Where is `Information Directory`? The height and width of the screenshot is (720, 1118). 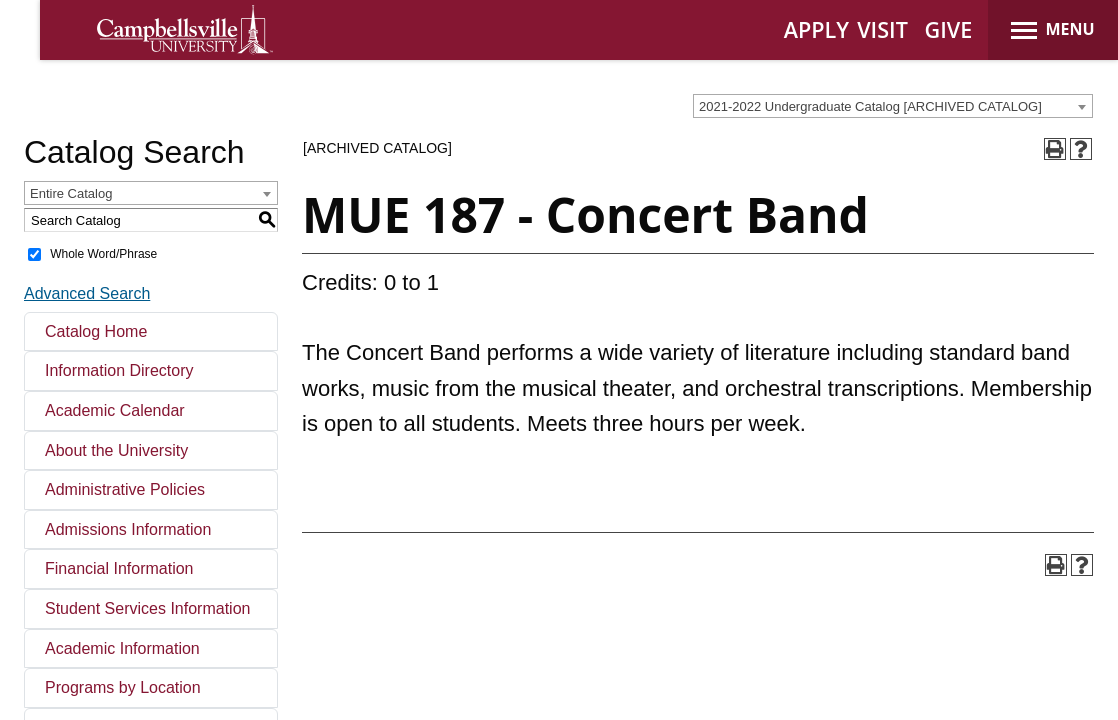
Information Directory is located at coordinates (119, 370).